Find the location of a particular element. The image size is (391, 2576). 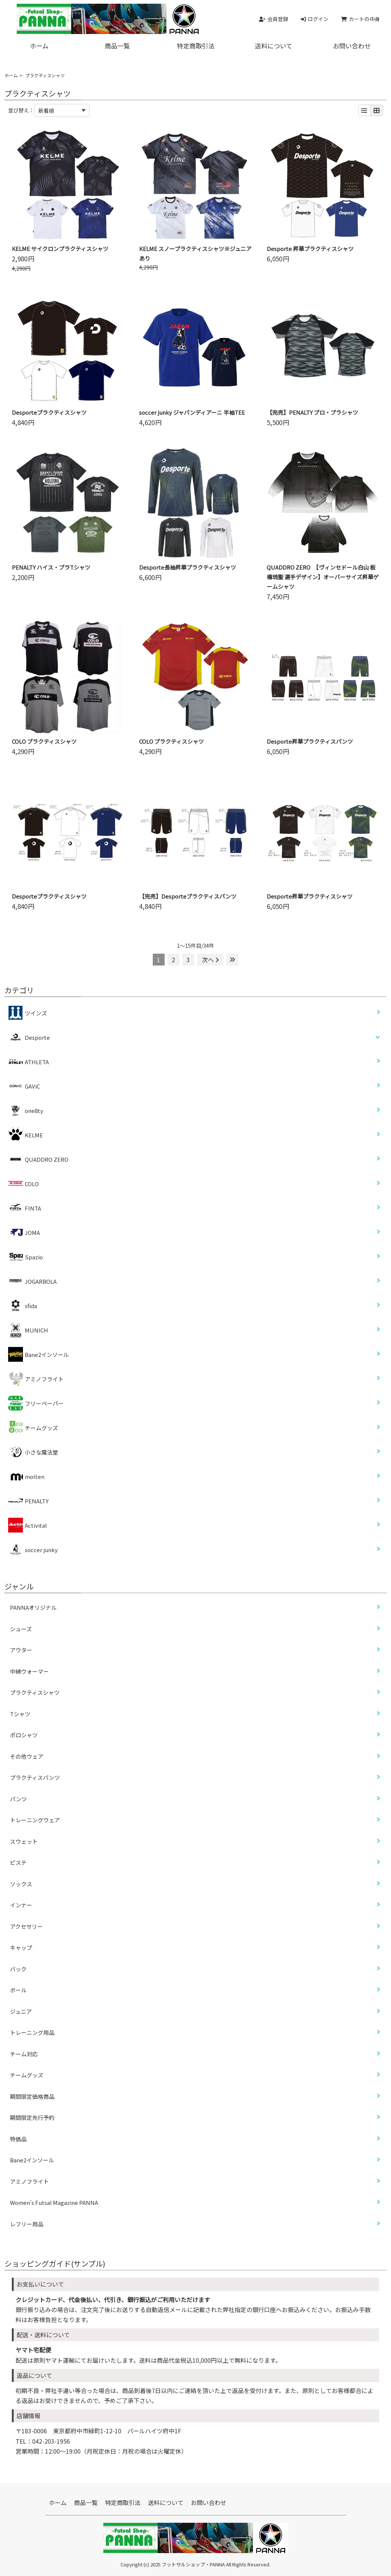

期間限定先行予約 is located at coordinates (32, 2117).